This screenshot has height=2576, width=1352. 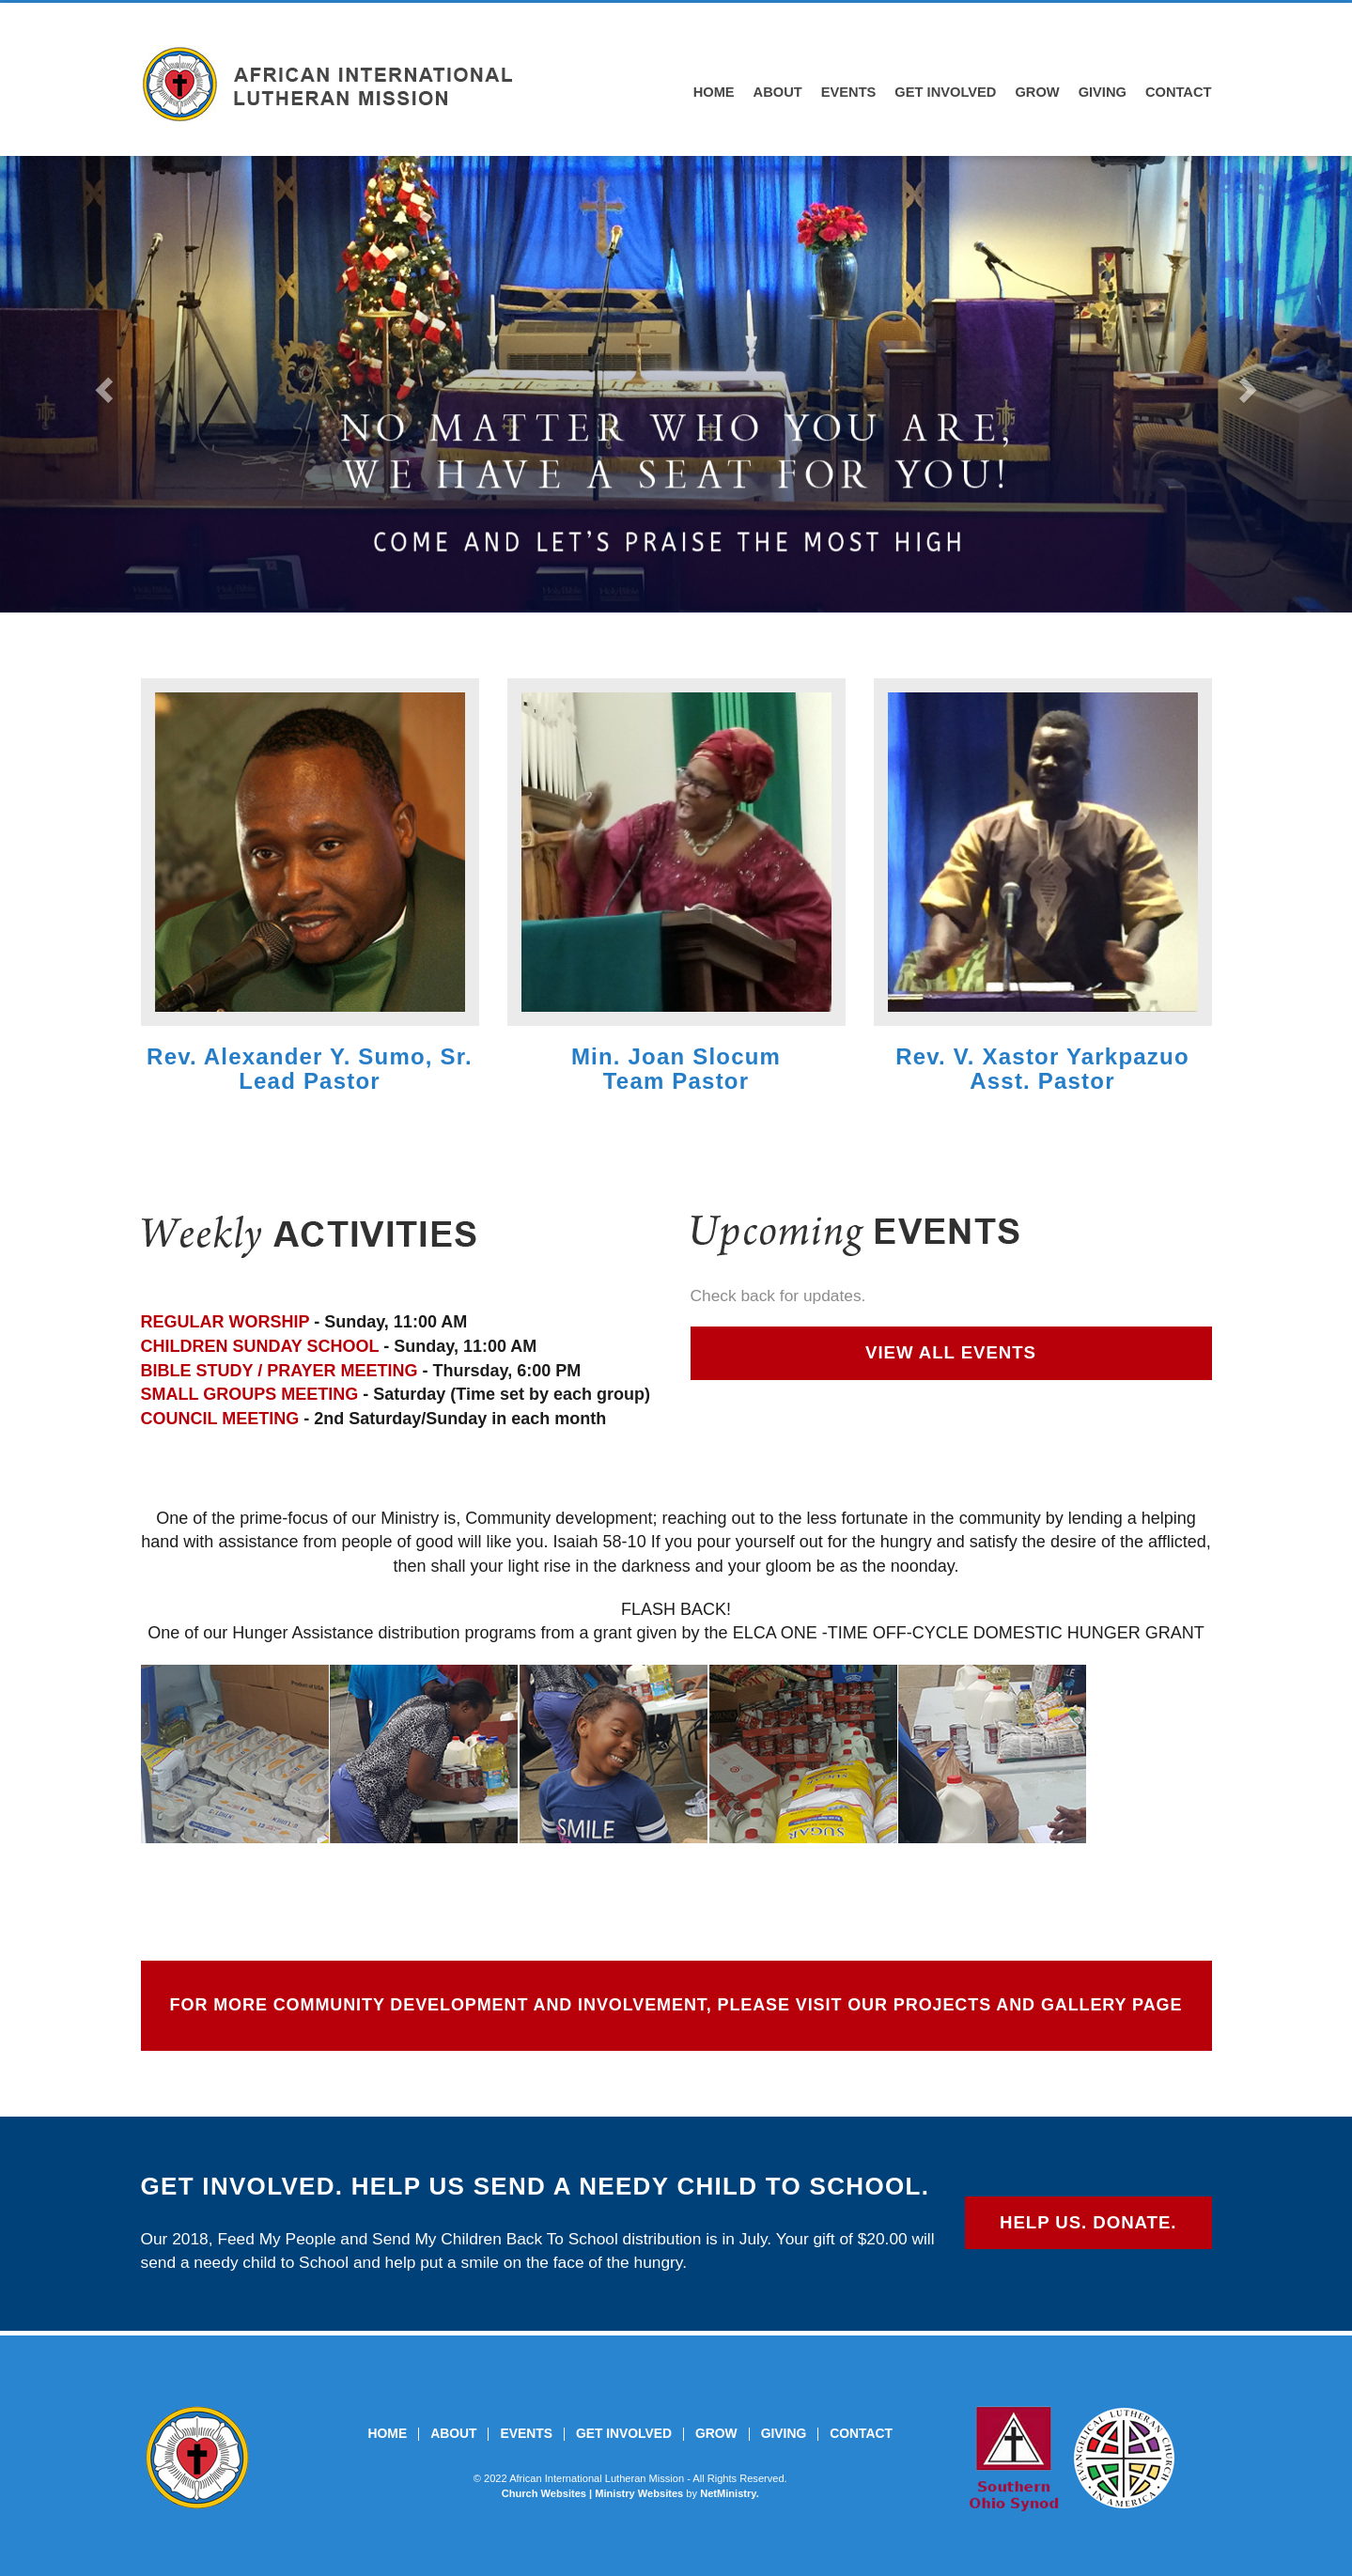 I want to click on HELP US. DONATE., so click(x=1088, y=2222).